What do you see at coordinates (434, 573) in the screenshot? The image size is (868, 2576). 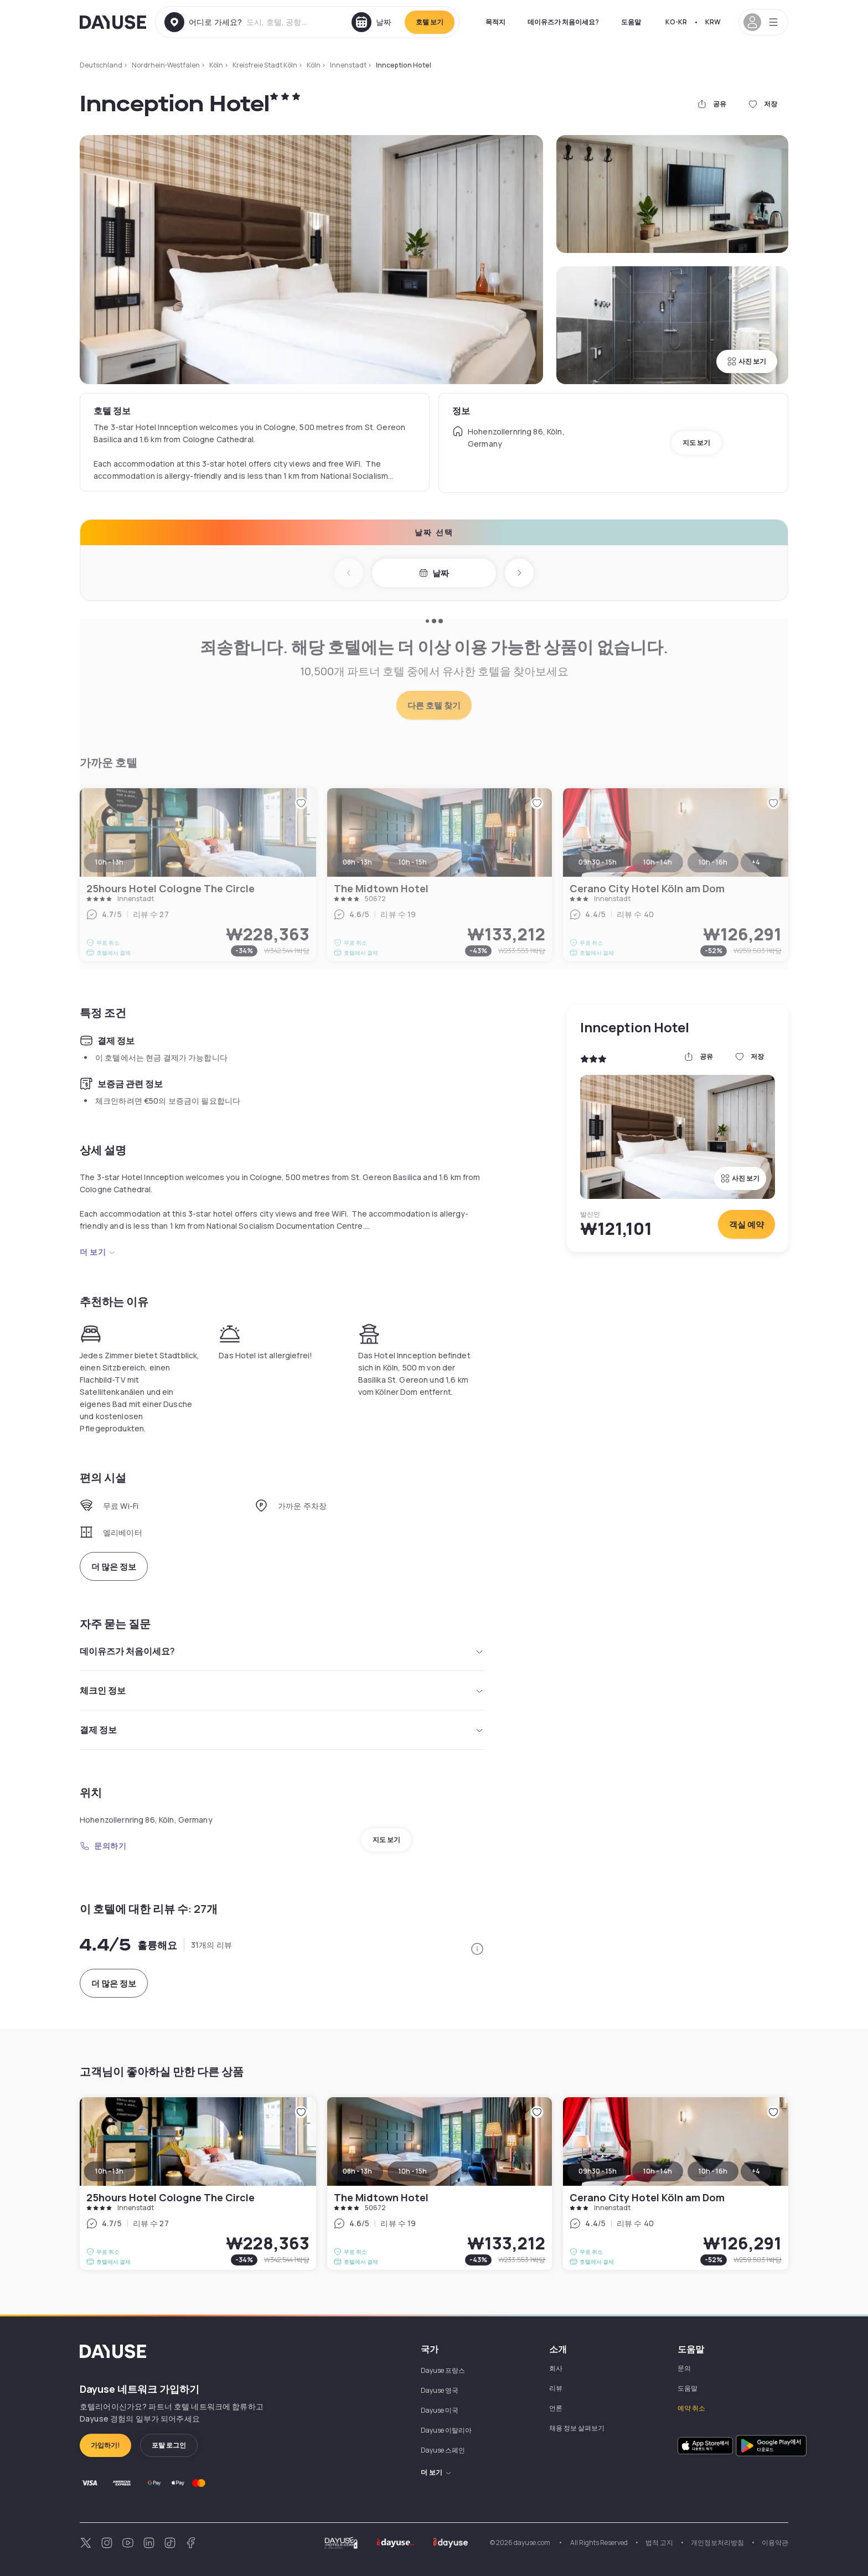 I see `날짜` at bounding box center [434, 573].